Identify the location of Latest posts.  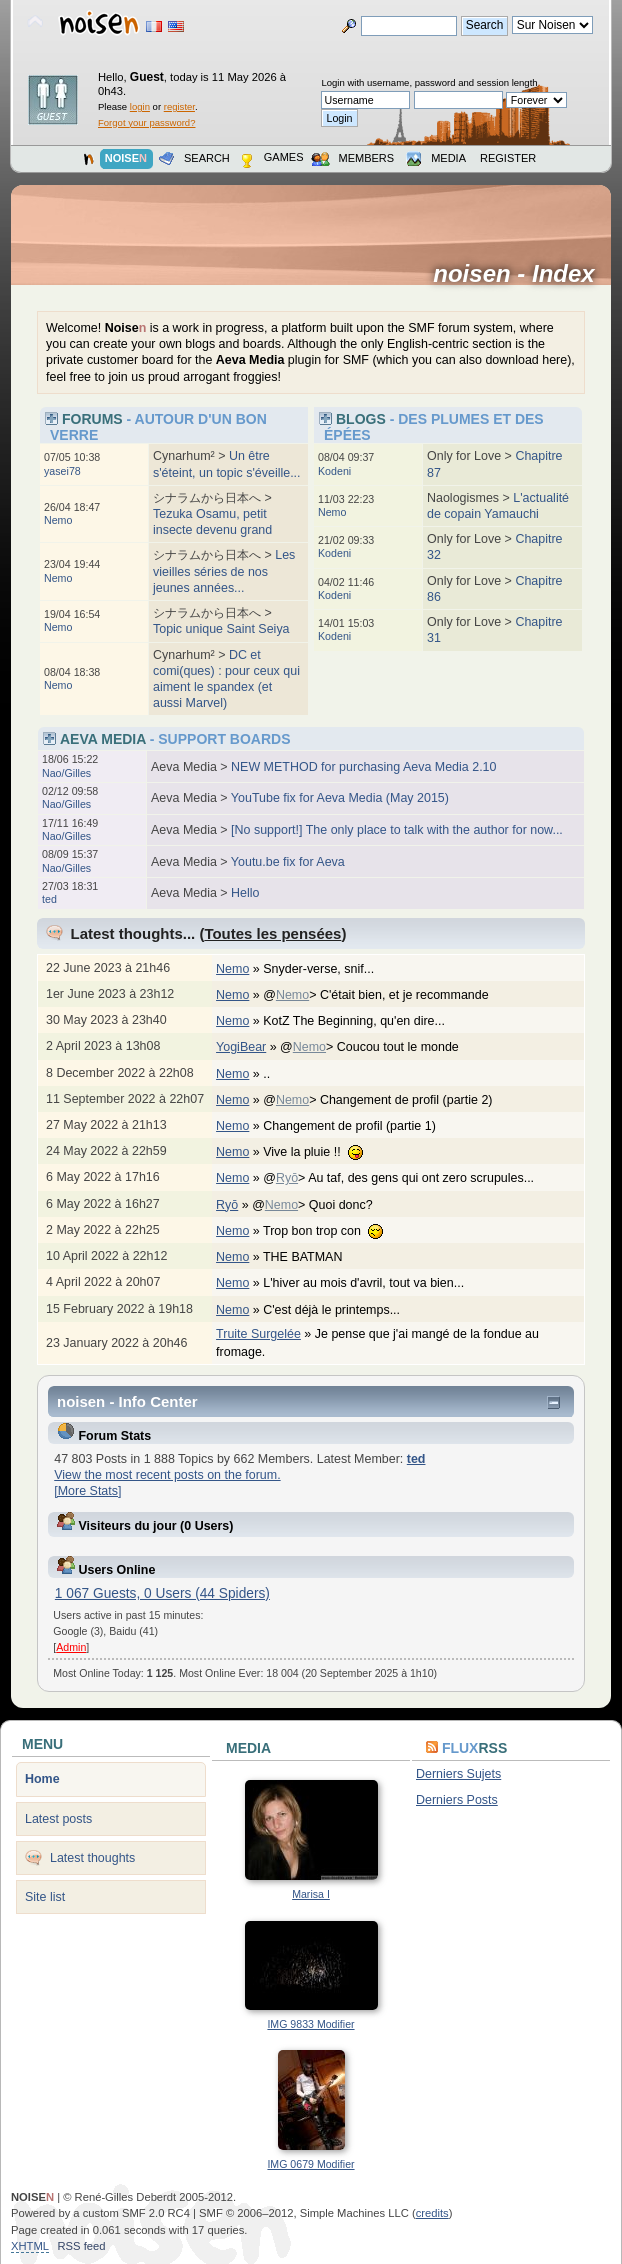
(58, 1819).